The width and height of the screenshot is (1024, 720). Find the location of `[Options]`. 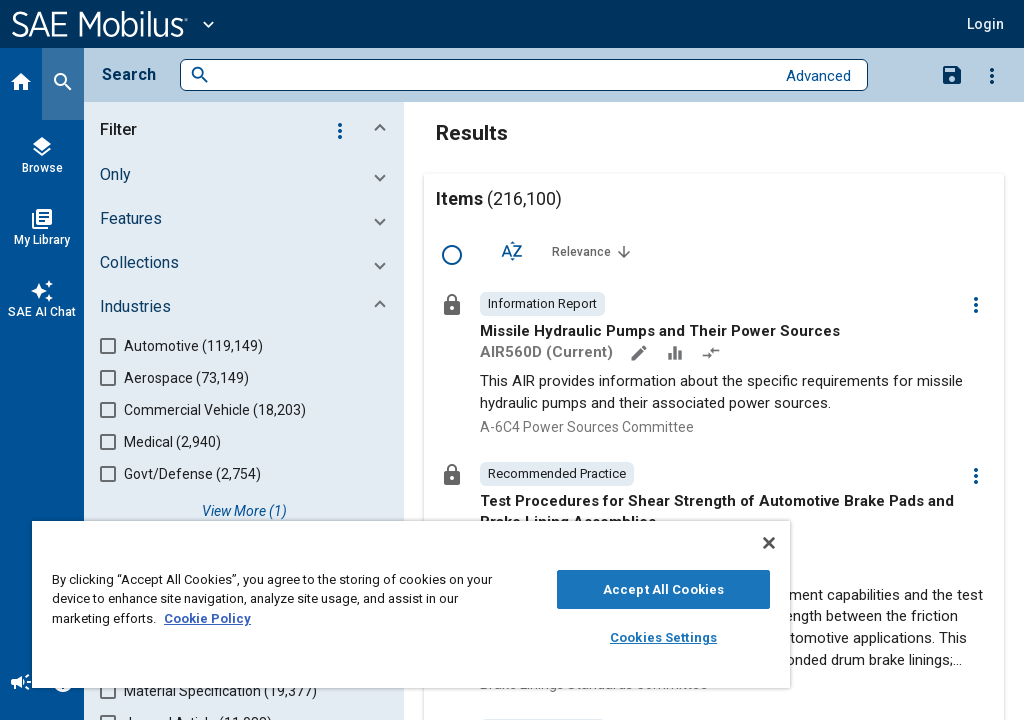

[Options] is located at coordinates (992, 75).